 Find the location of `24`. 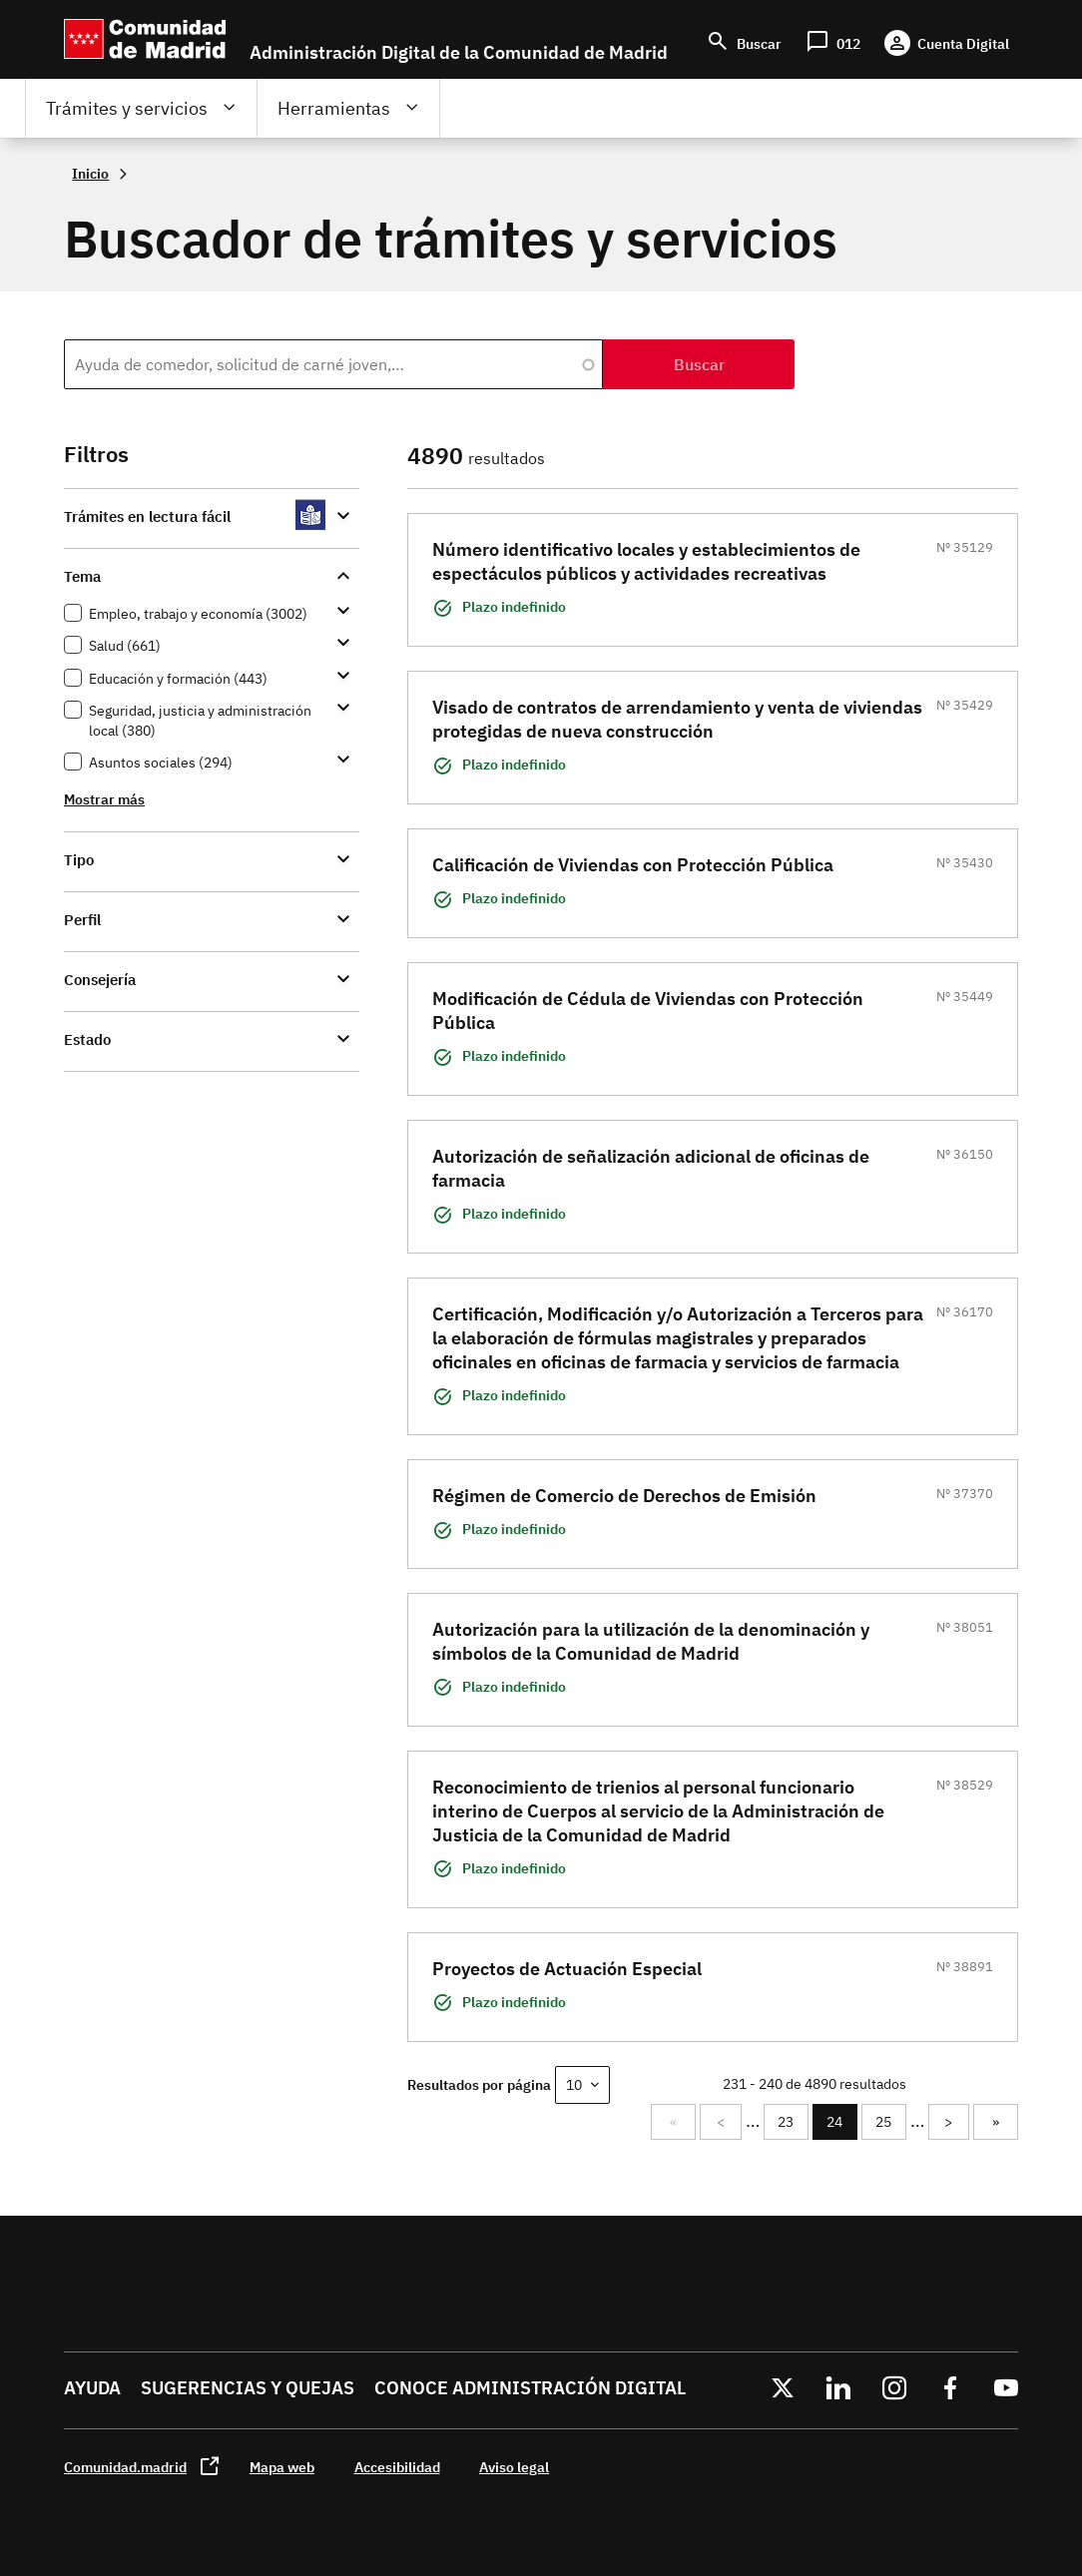

24 is located at coordinates (838, 2126).